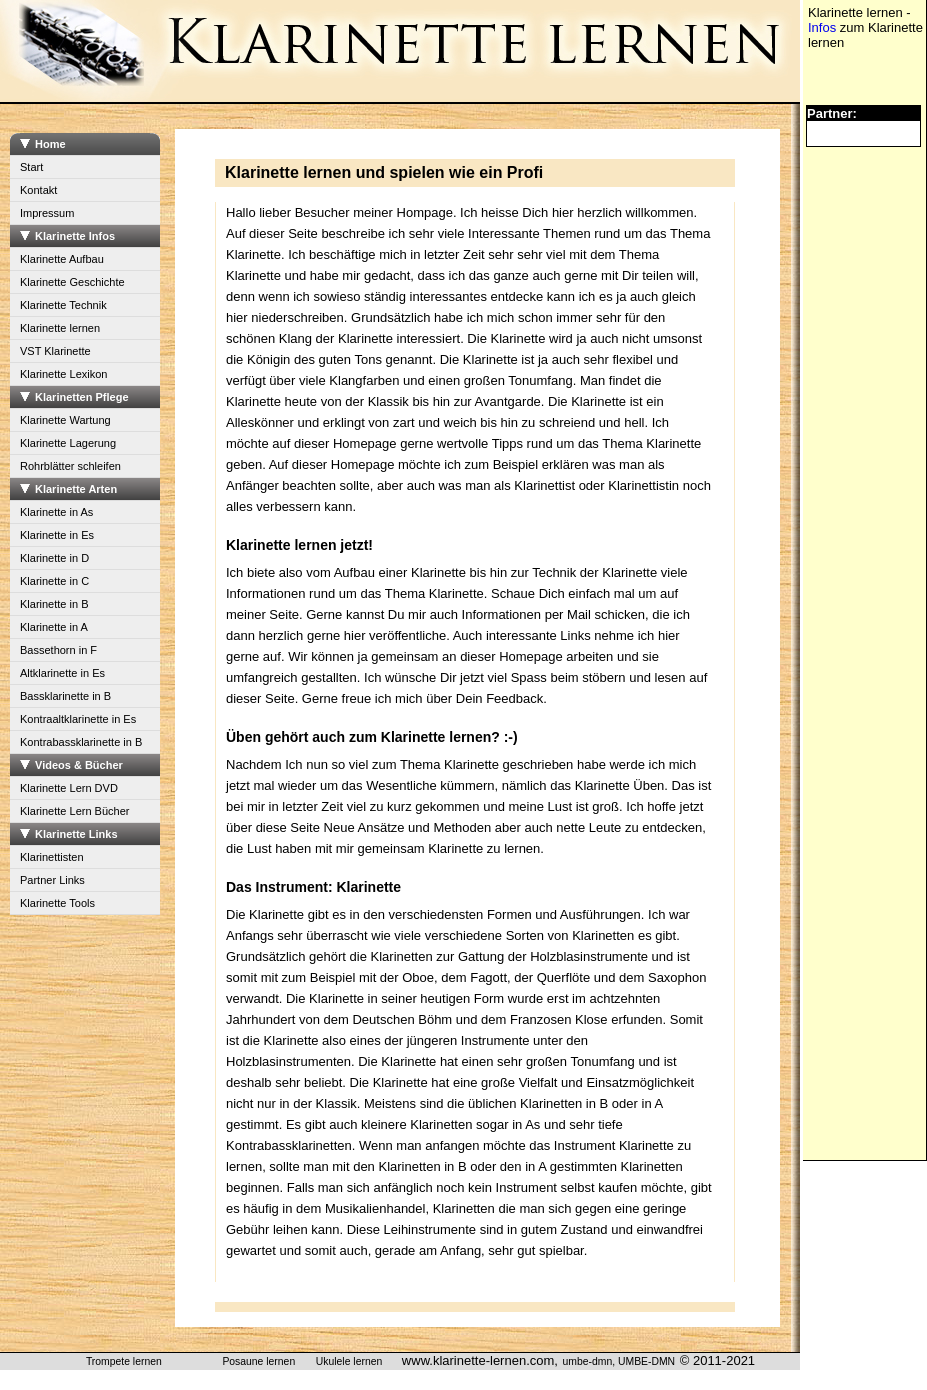  I want to click on Start, so click(31, 167).